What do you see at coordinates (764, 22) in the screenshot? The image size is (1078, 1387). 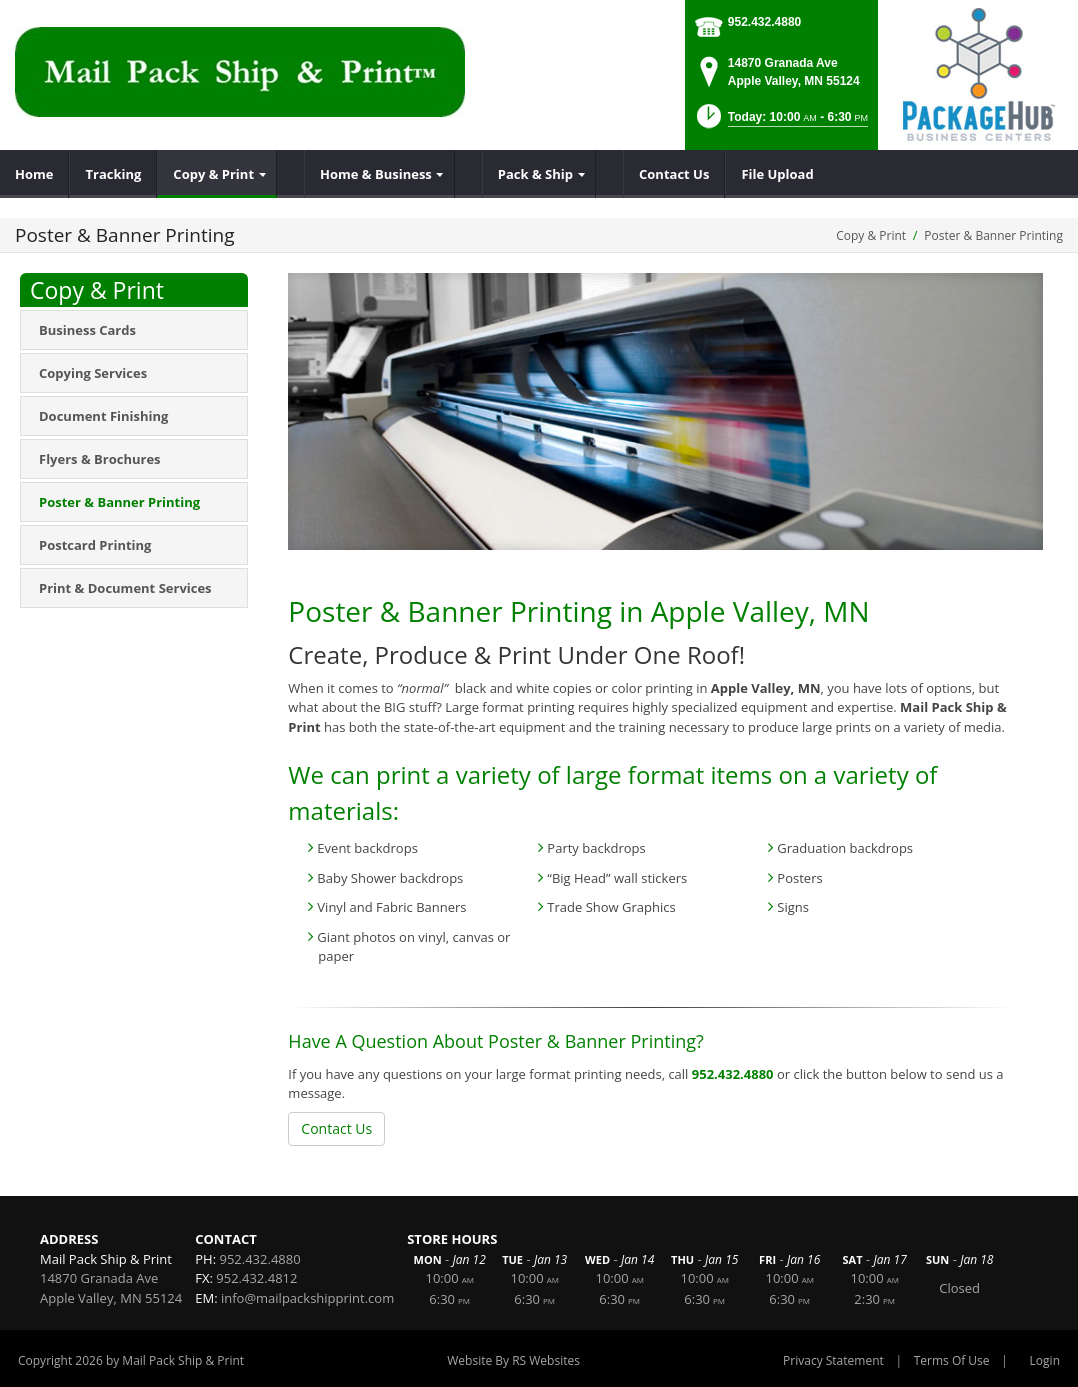 I see `952.432.4880` at bounding box center [764, 22].